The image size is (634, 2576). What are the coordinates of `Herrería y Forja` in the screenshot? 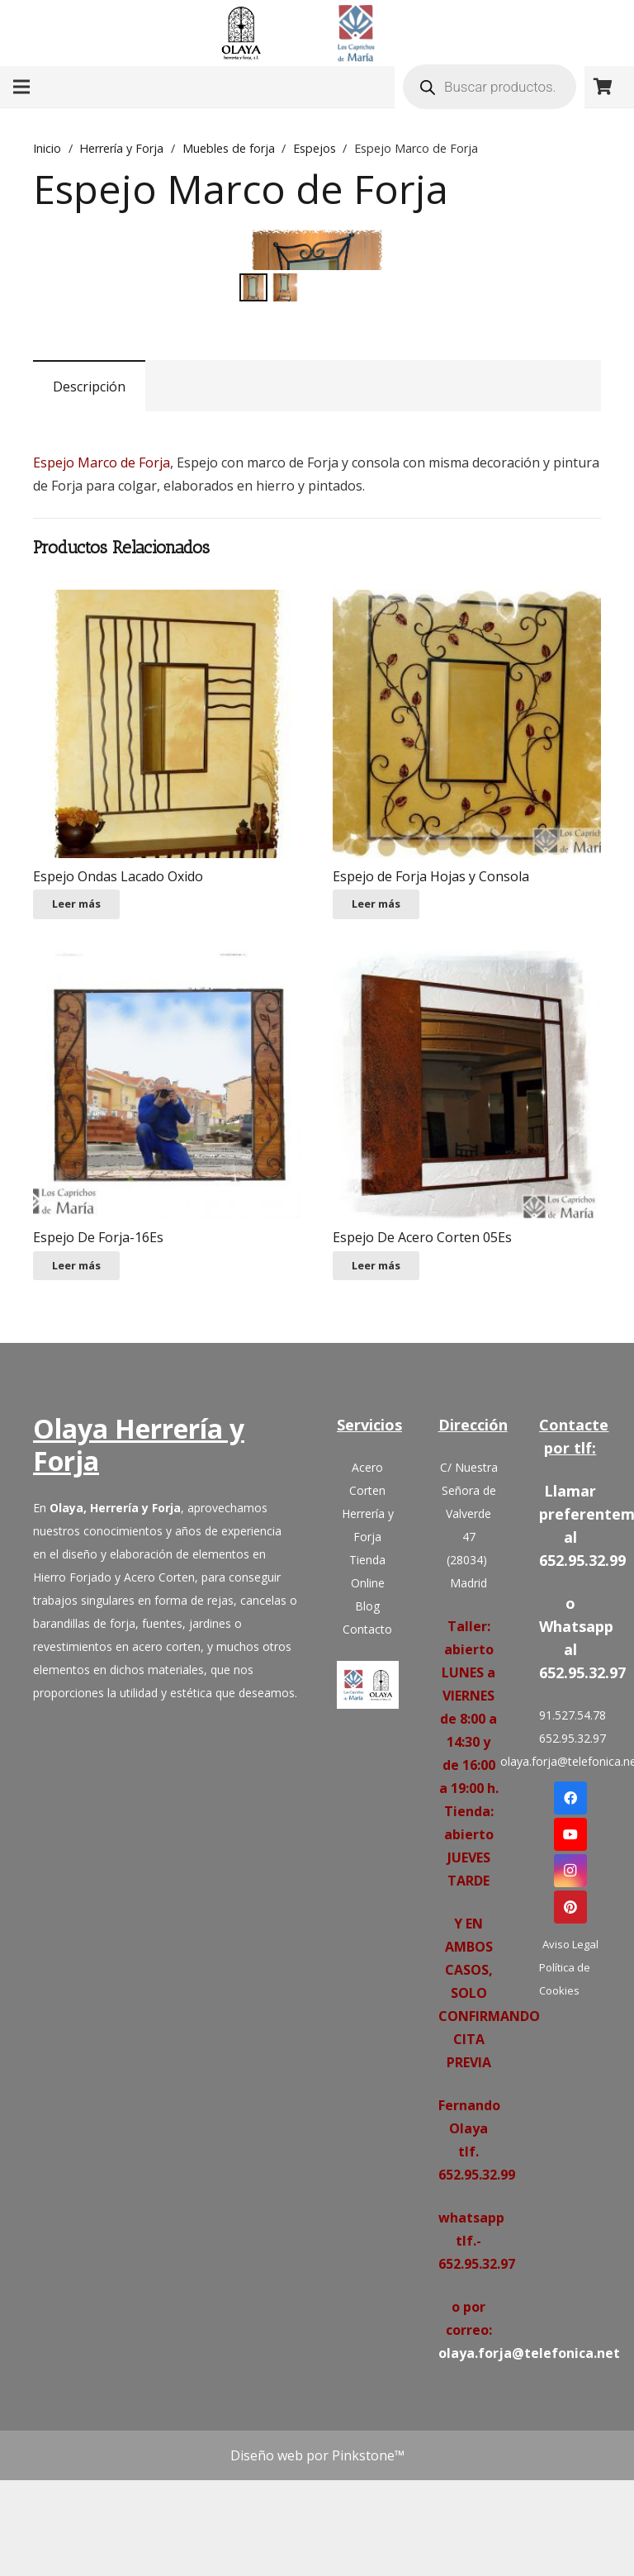 It's located at (121, 148).